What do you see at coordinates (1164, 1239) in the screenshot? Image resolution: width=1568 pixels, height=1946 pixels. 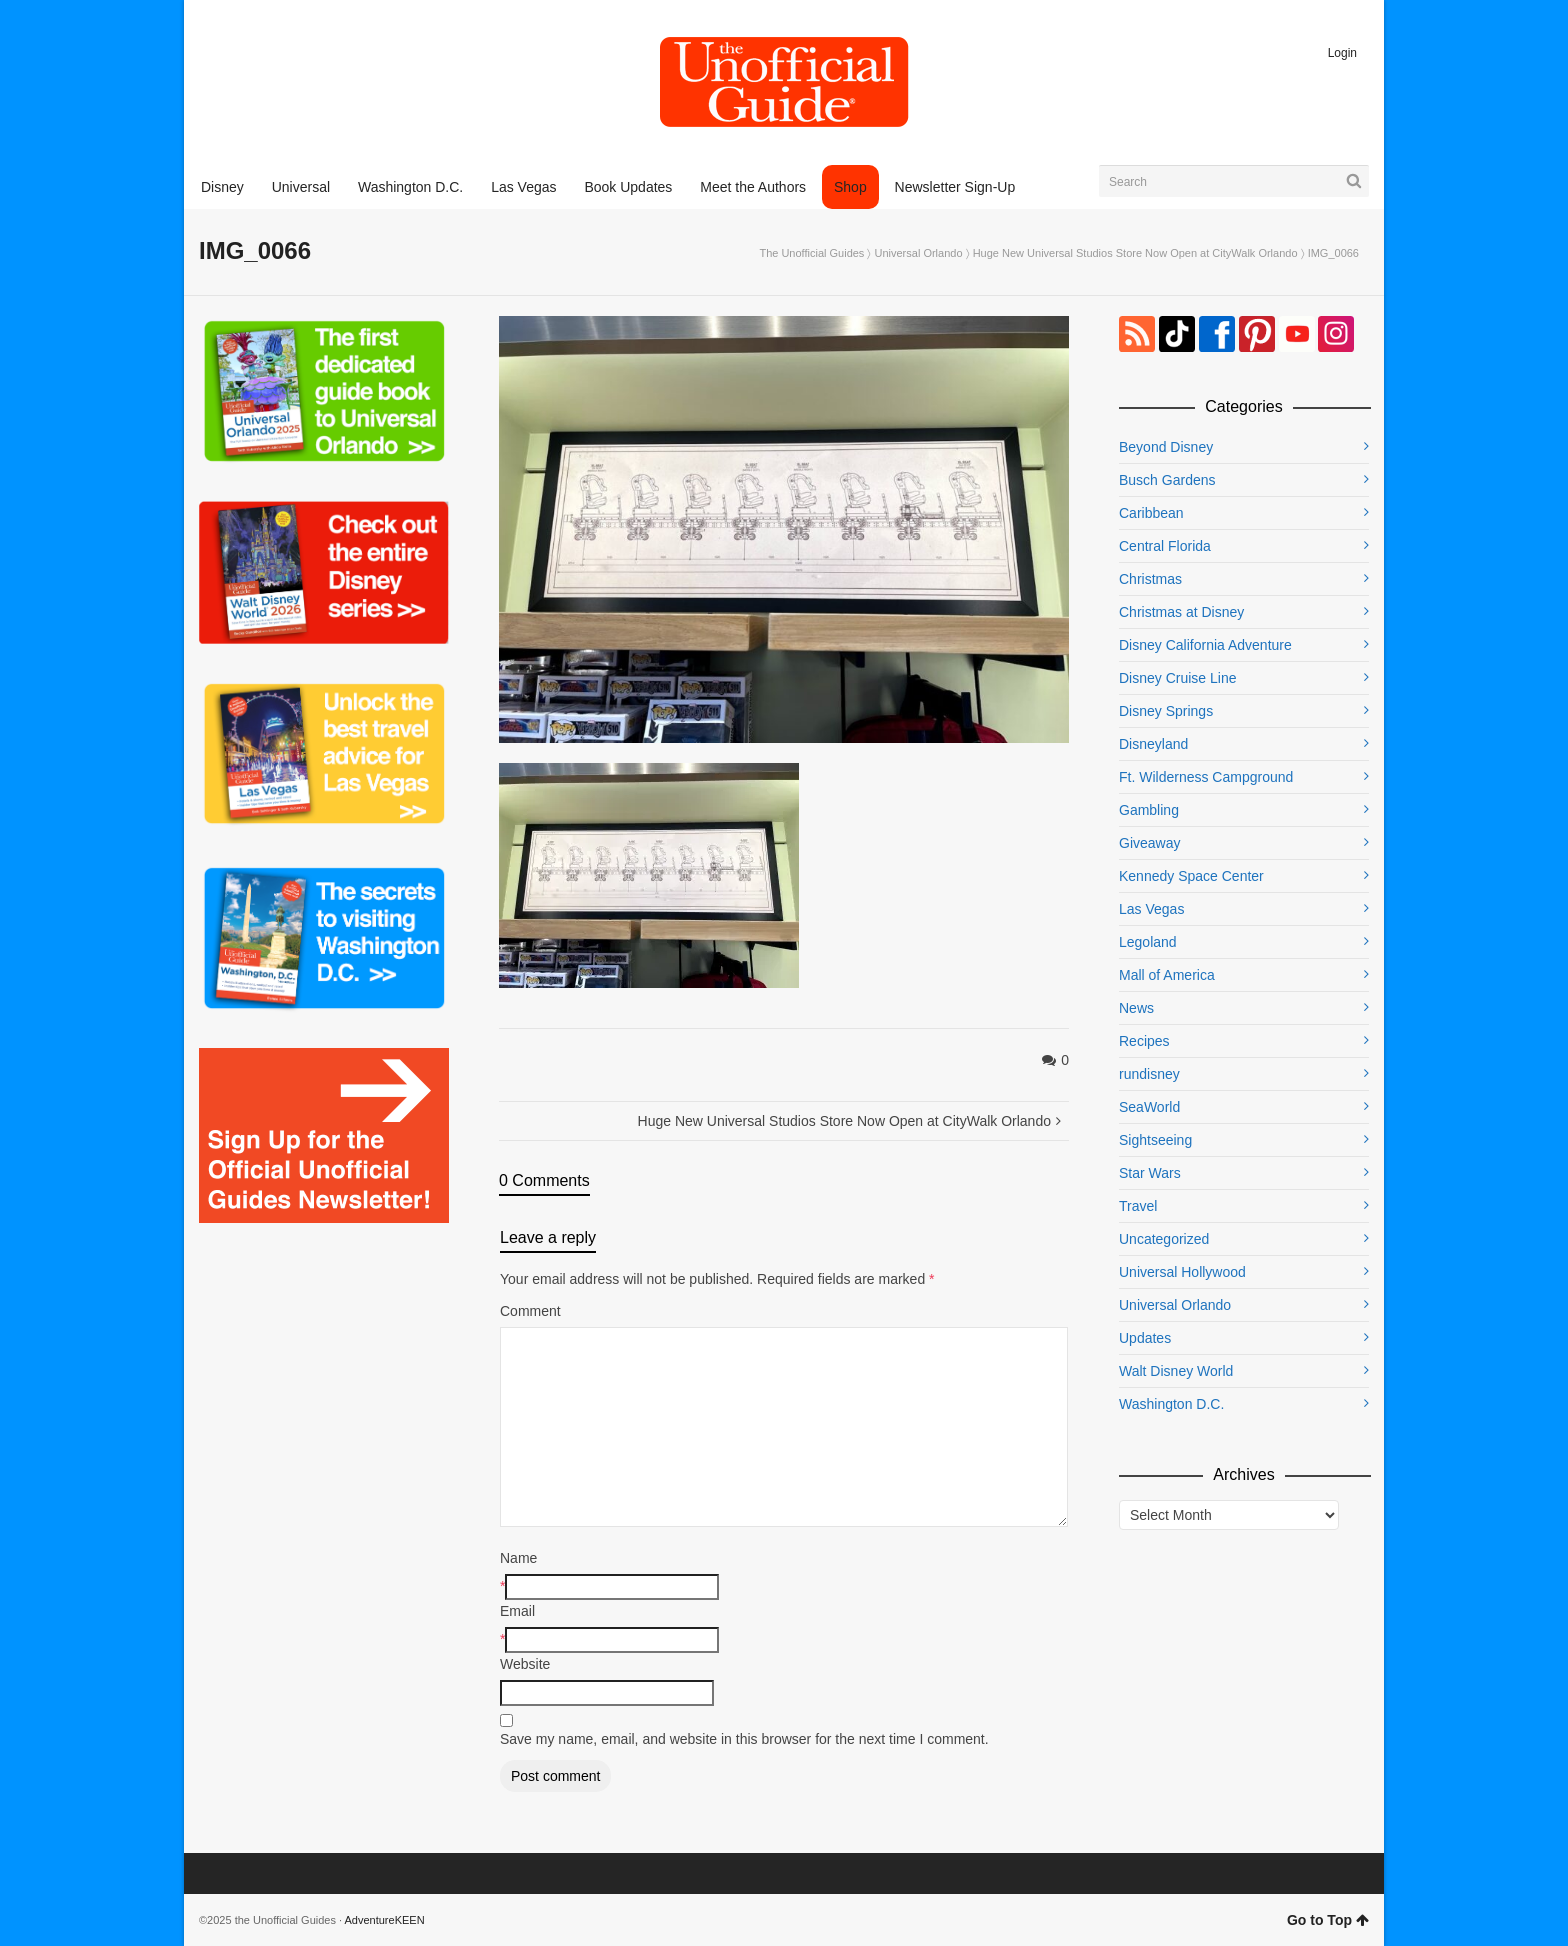 I see `Uncategorized` at bounding box center [1164, 1239].